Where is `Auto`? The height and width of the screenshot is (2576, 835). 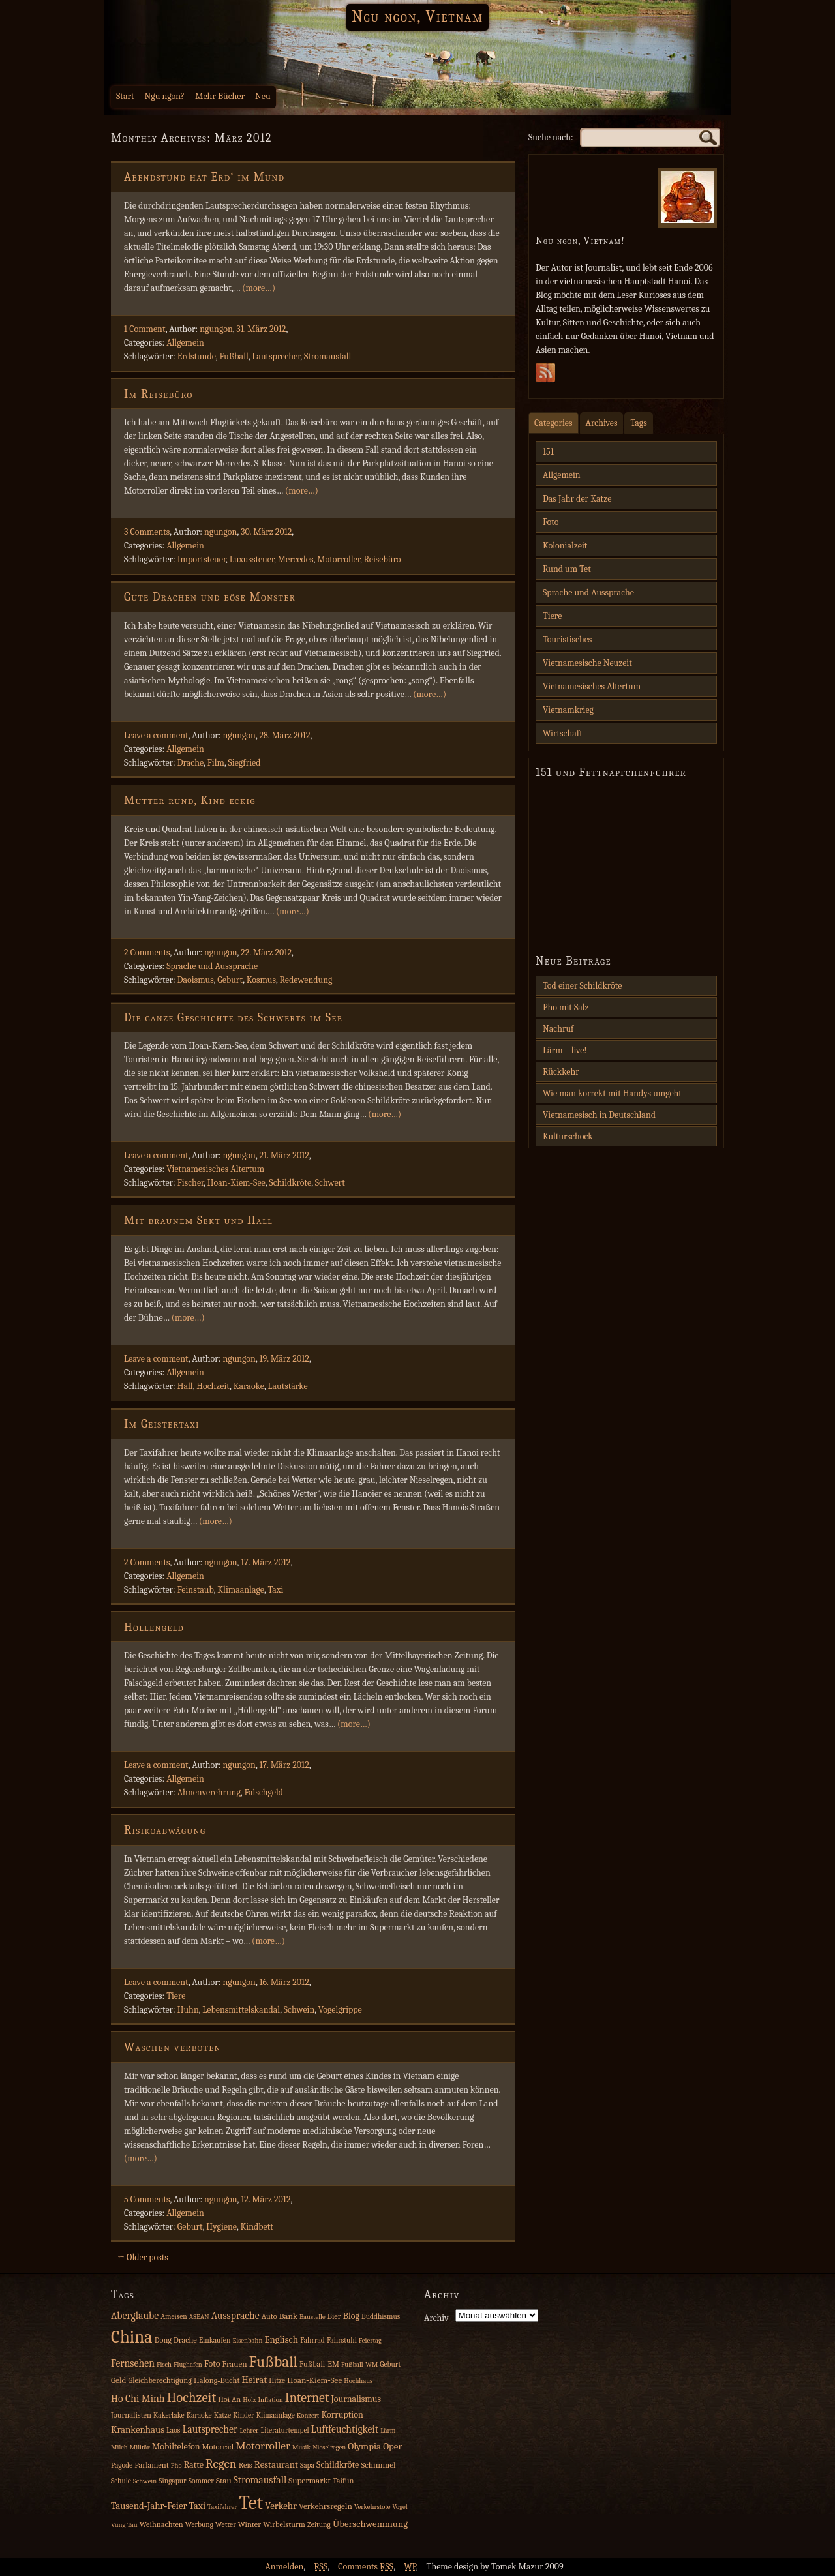
Auto is located at coordinates (269, 2316).